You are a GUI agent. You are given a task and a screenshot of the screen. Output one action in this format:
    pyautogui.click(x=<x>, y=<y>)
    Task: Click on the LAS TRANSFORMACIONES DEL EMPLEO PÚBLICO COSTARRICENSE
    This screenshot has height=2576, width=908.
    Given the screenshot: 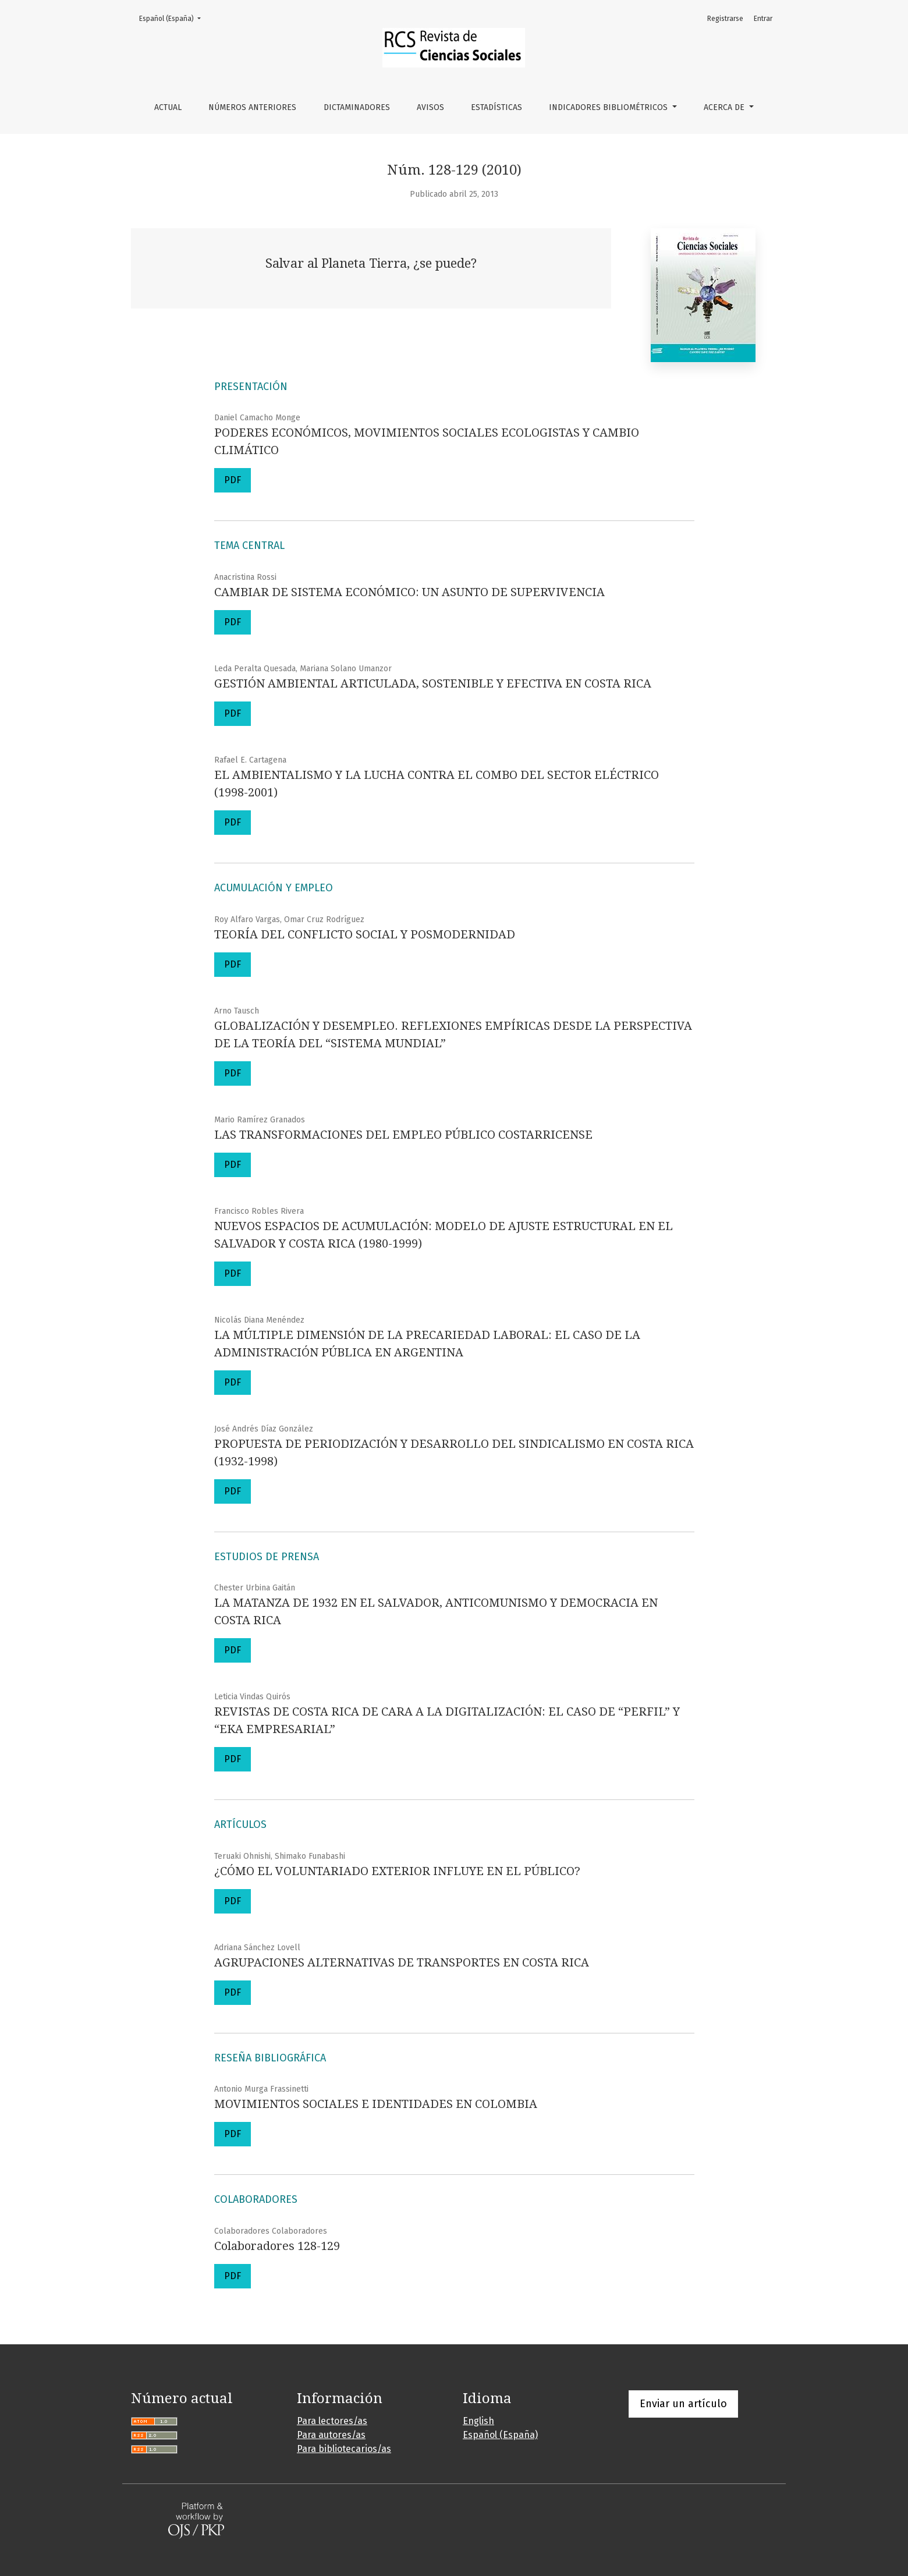 What is the action you would take?
    pyautogui.click(x=403, y=1135)
    